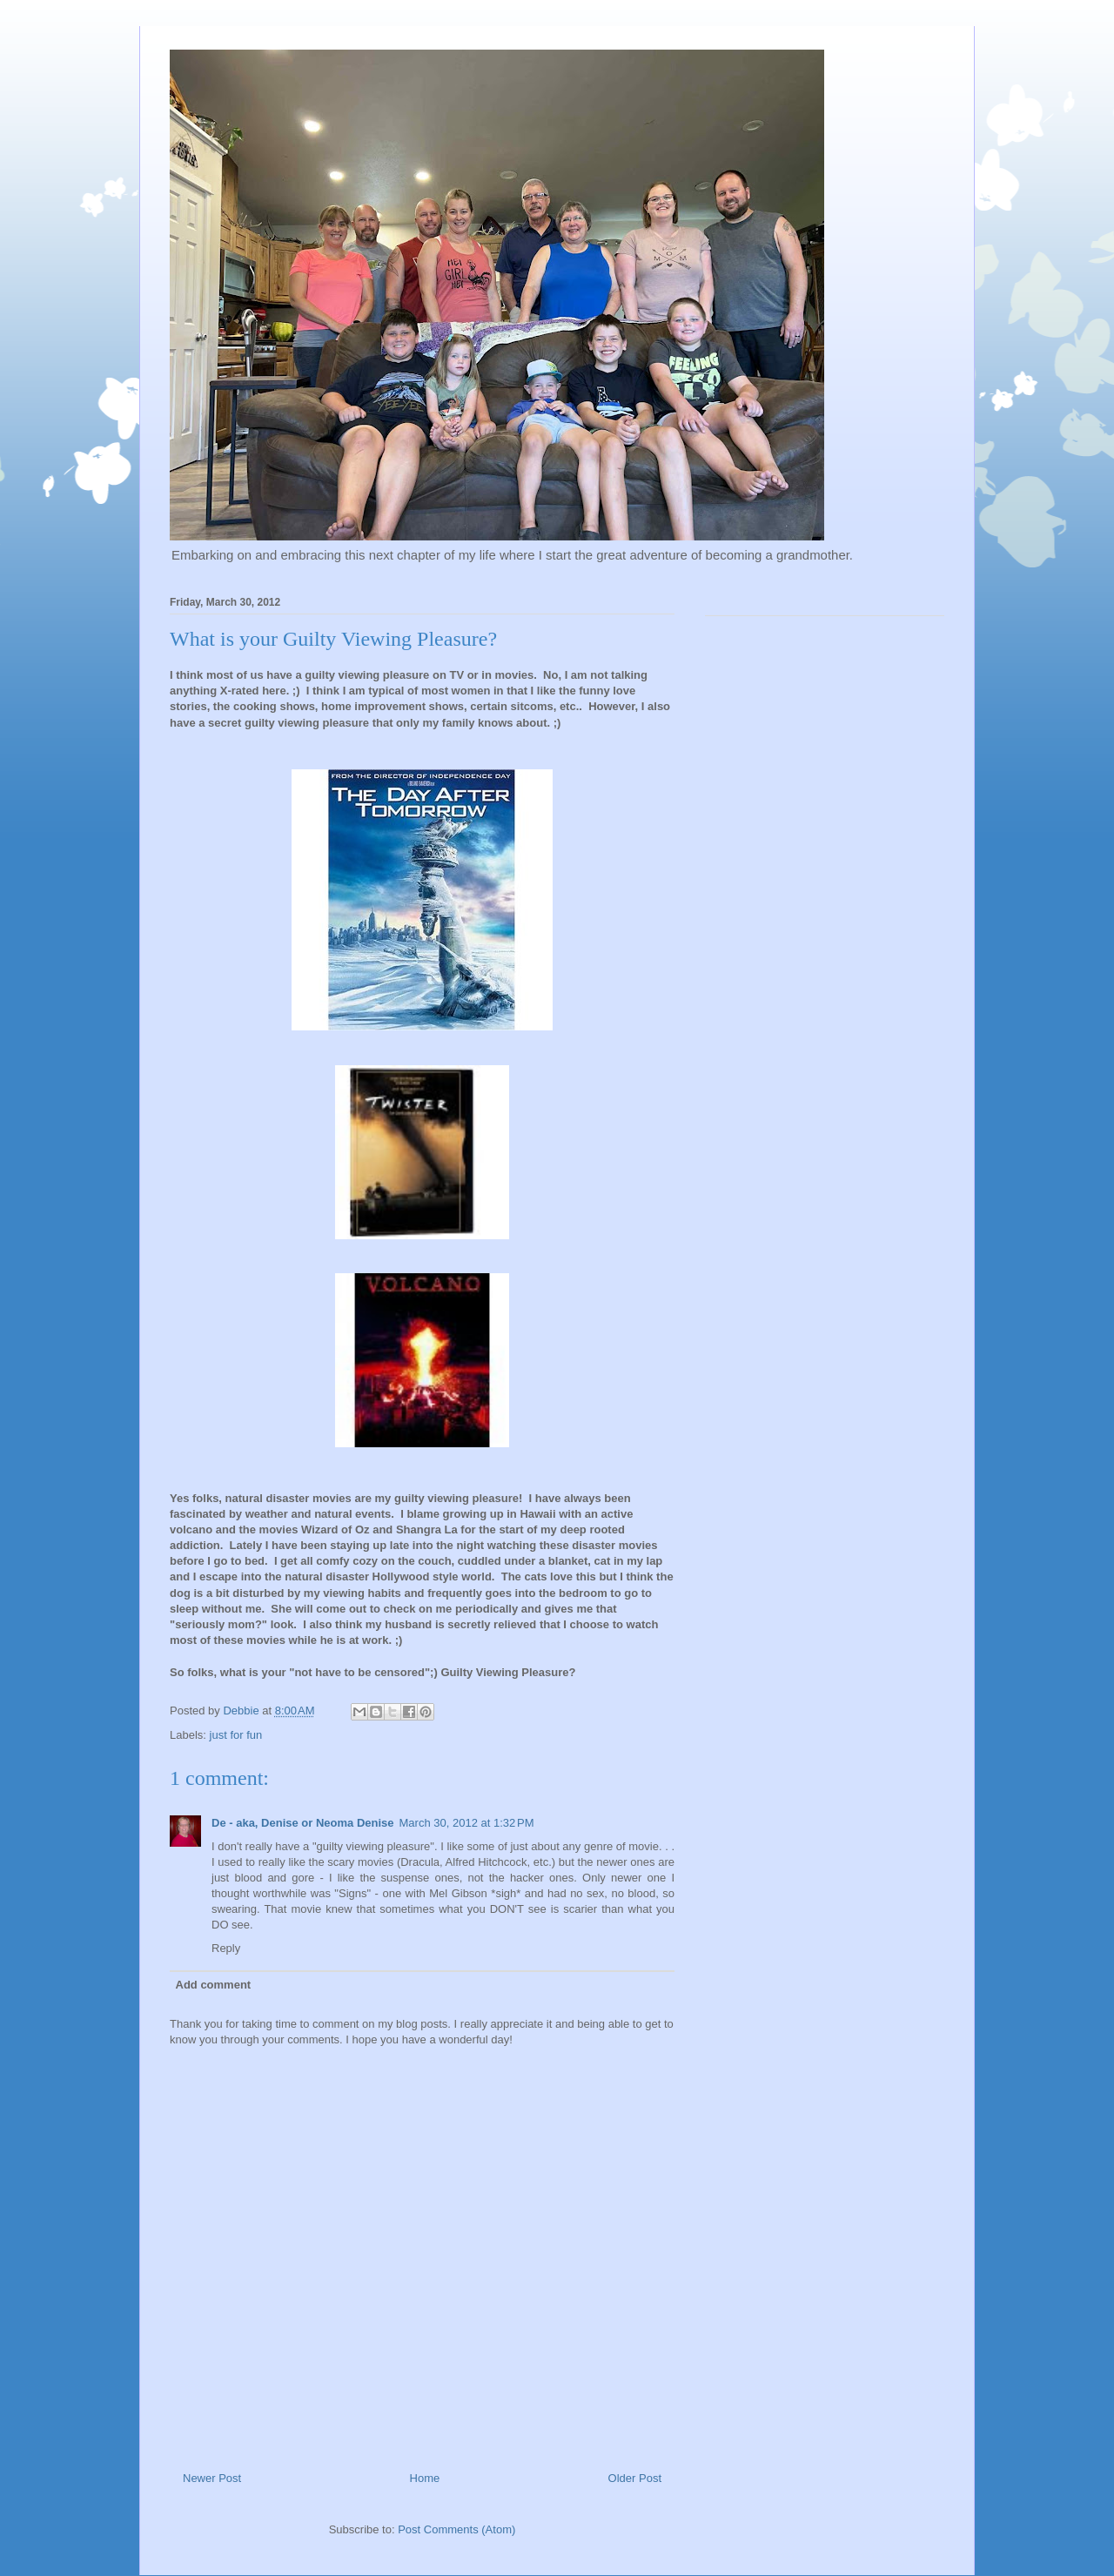 This screenshot has width=1114, height=2576. What do you see at coordinates (212, 2478) in the screenshot?
I see `Newer Post` at bounding box center [212, 2478].